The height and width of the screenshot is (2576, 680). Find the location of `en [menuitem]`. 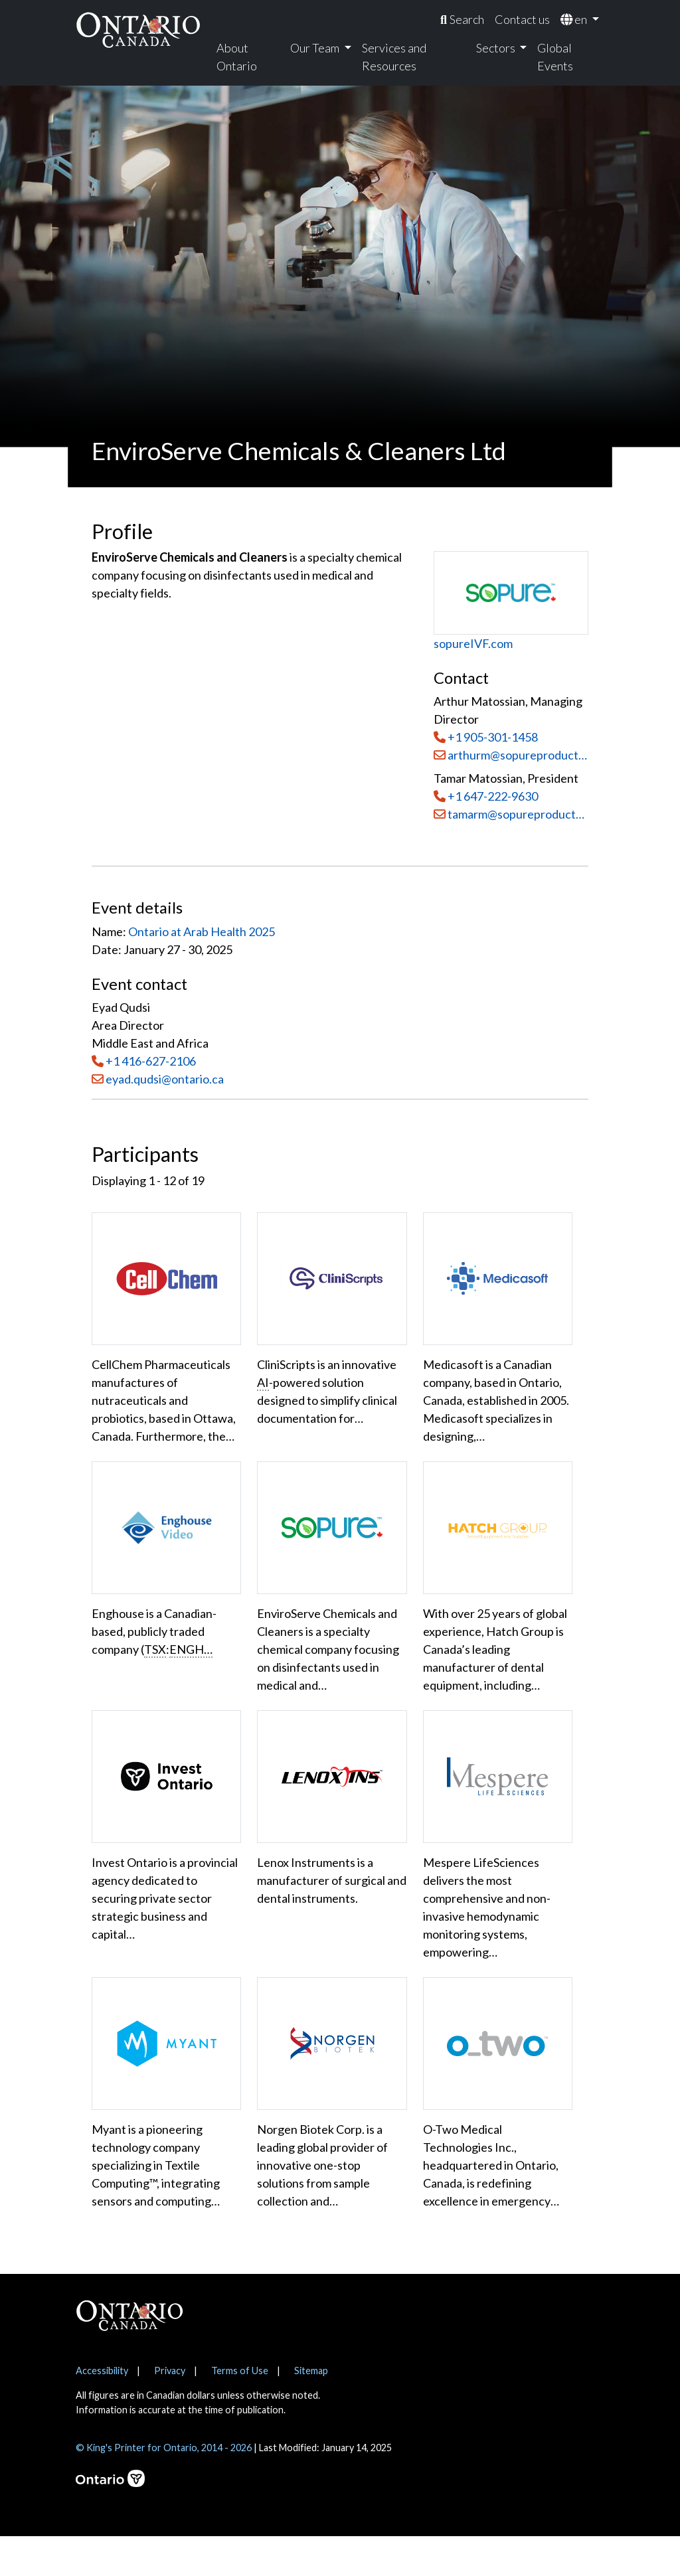

en [menuitem] is located at coordinates (574, 19).